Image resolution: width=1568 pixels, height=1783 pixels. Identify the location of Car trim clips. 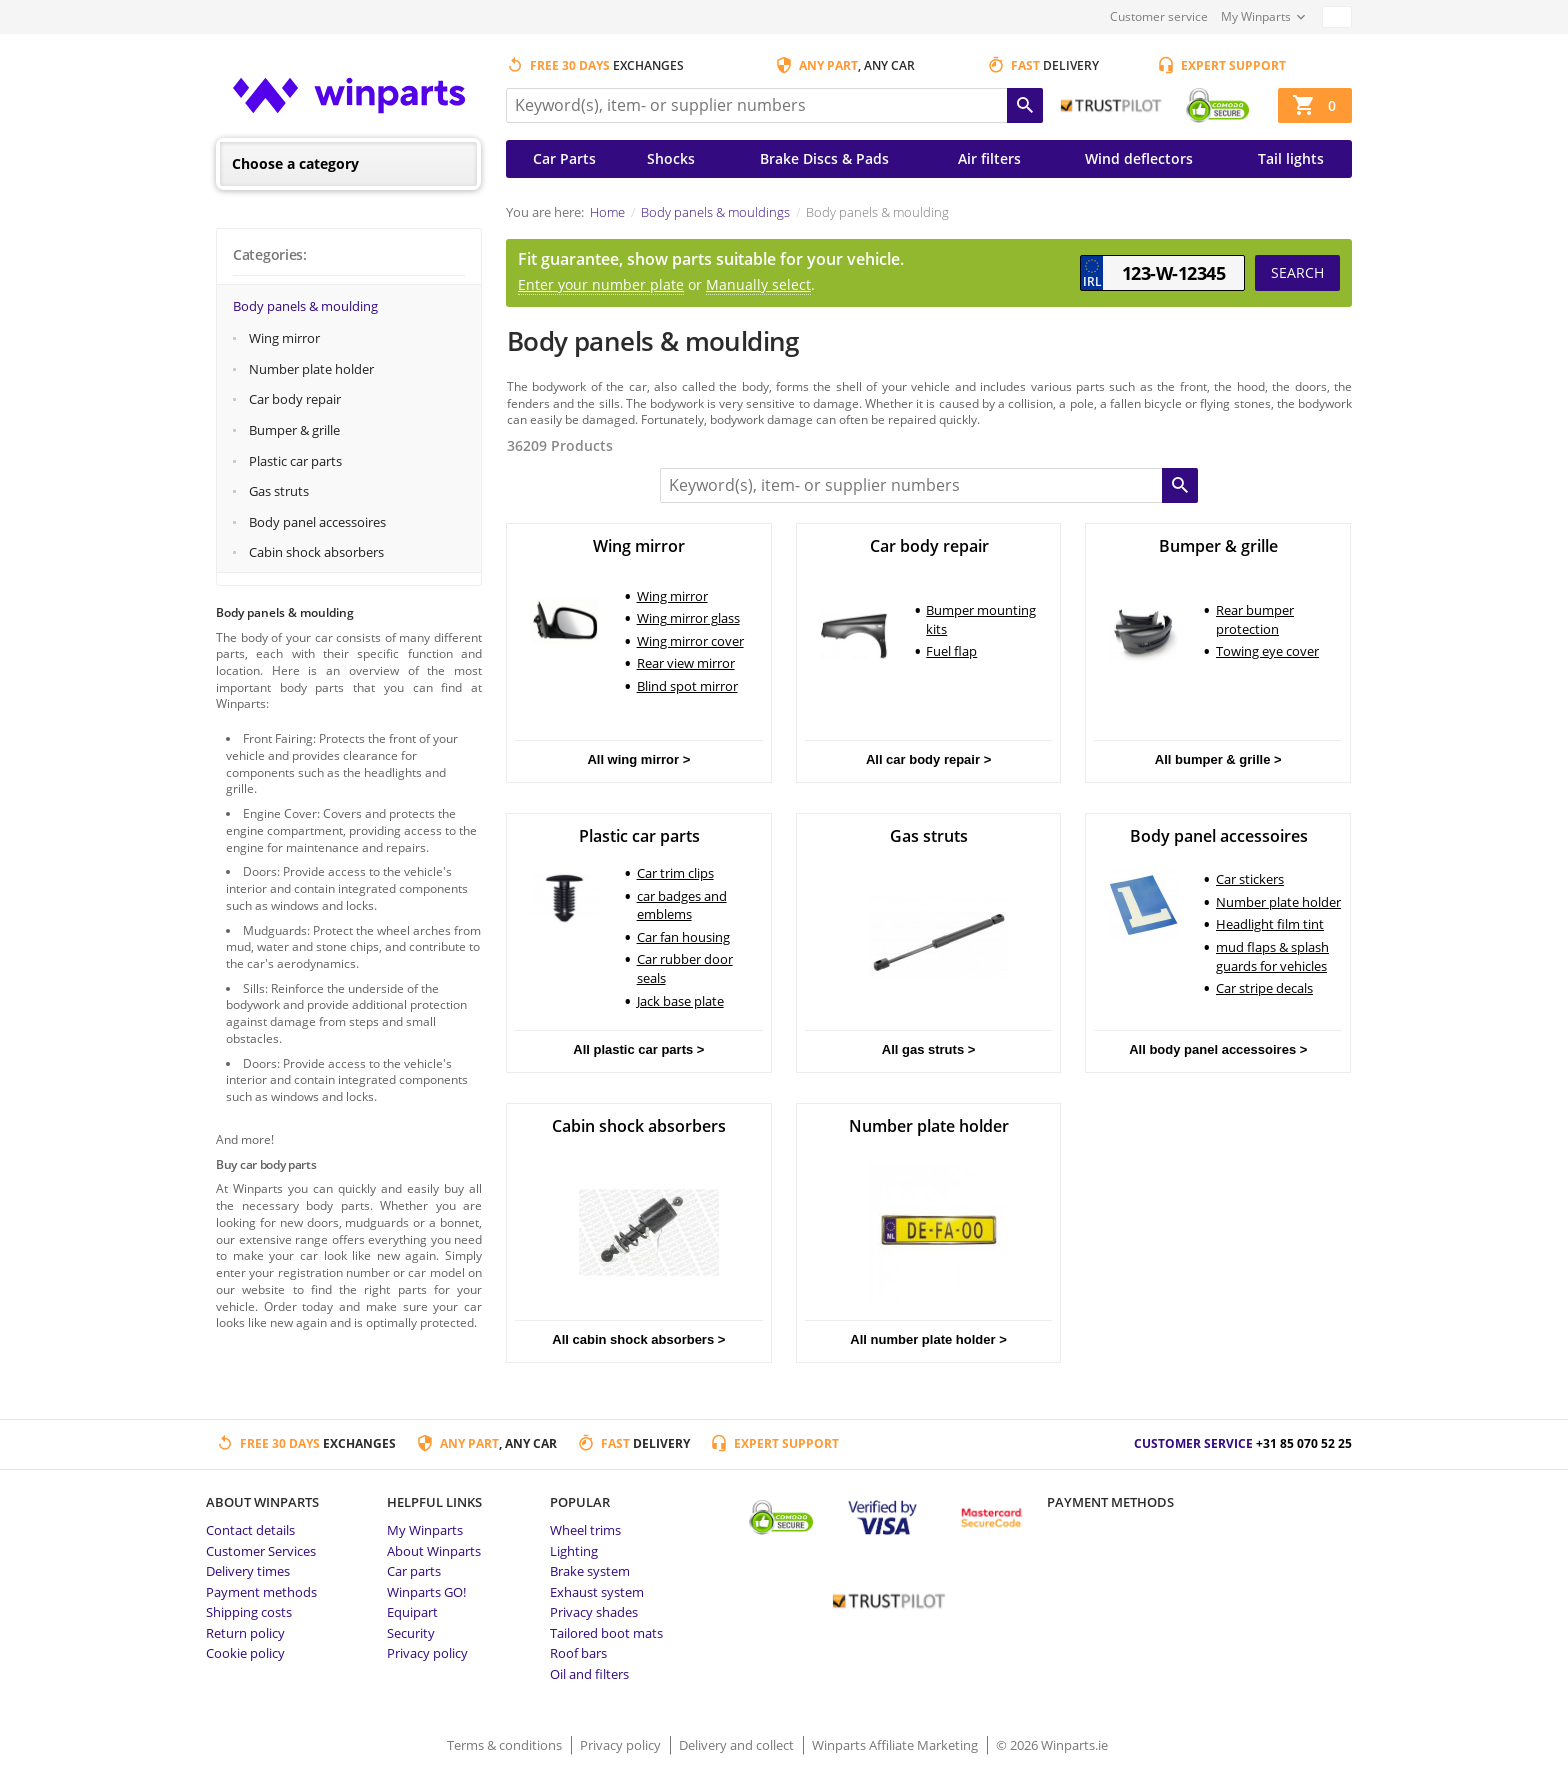
(675, 873).